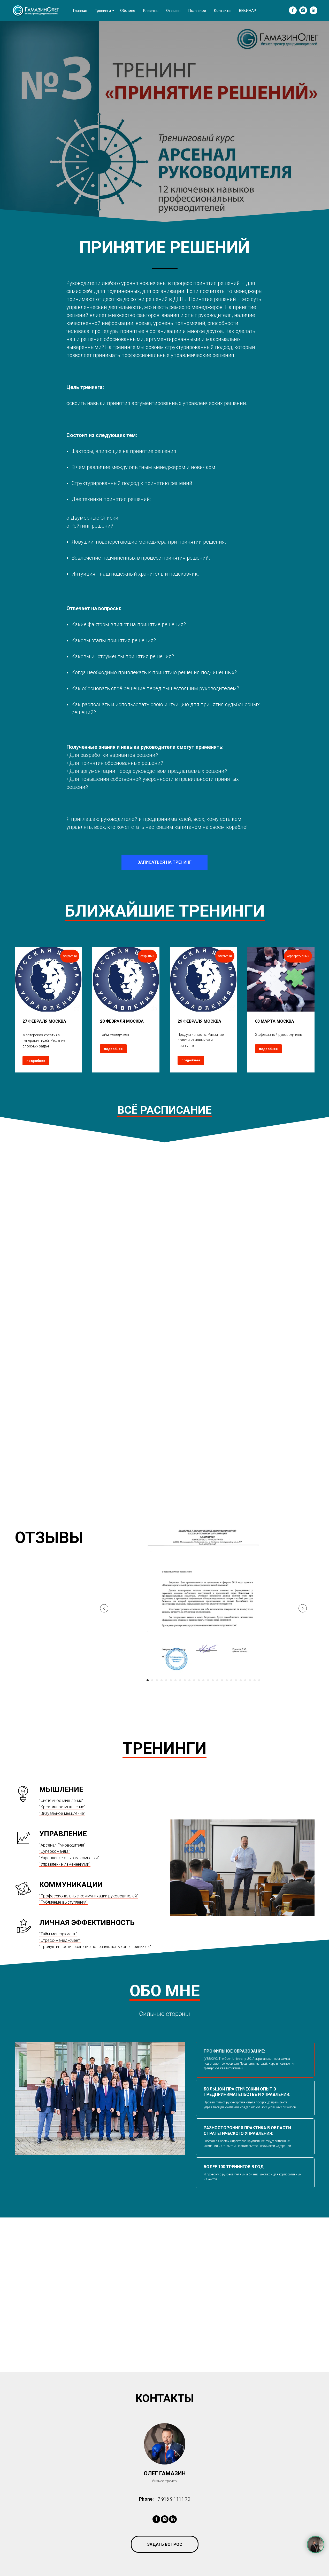 This screenshot has height=2576, width=329. Describe the element at coordinates (152, 1680) in the screenshot. I see `[Перейти к слайду 2]` at that location.